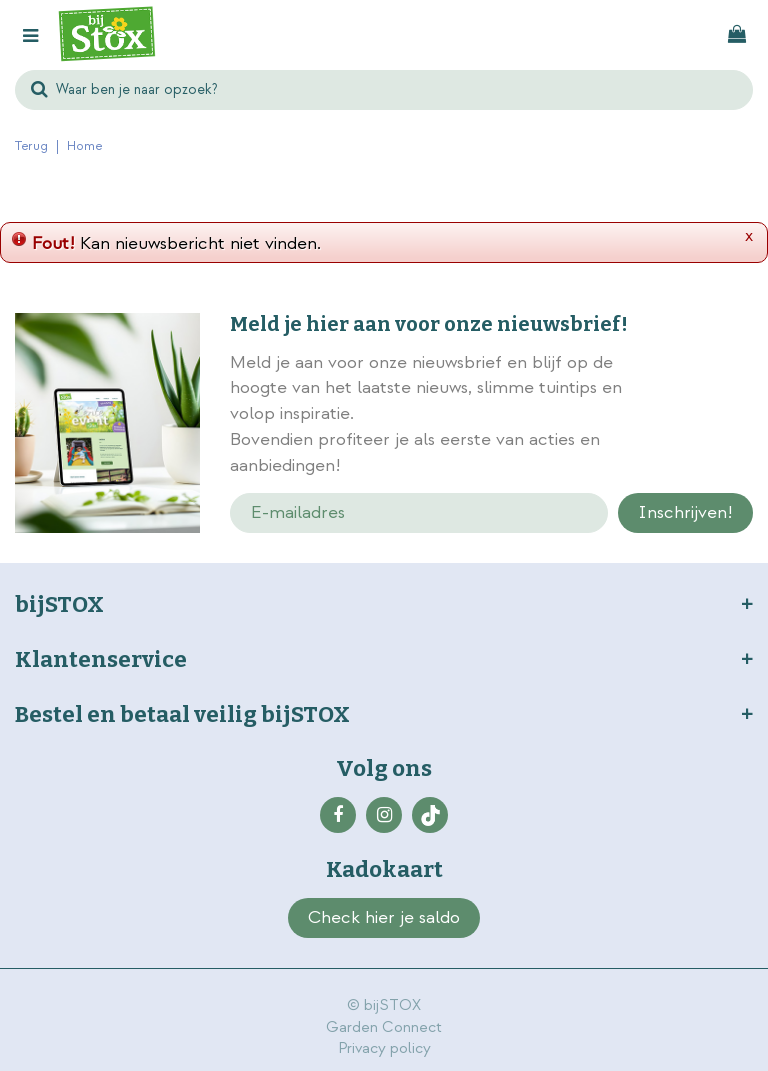 This screenshot has height=1071, width=768. What do you see at coordinates (384, 917) in the screenshot?
I see `Check hier je saldo` at bounding box center [384, 917].